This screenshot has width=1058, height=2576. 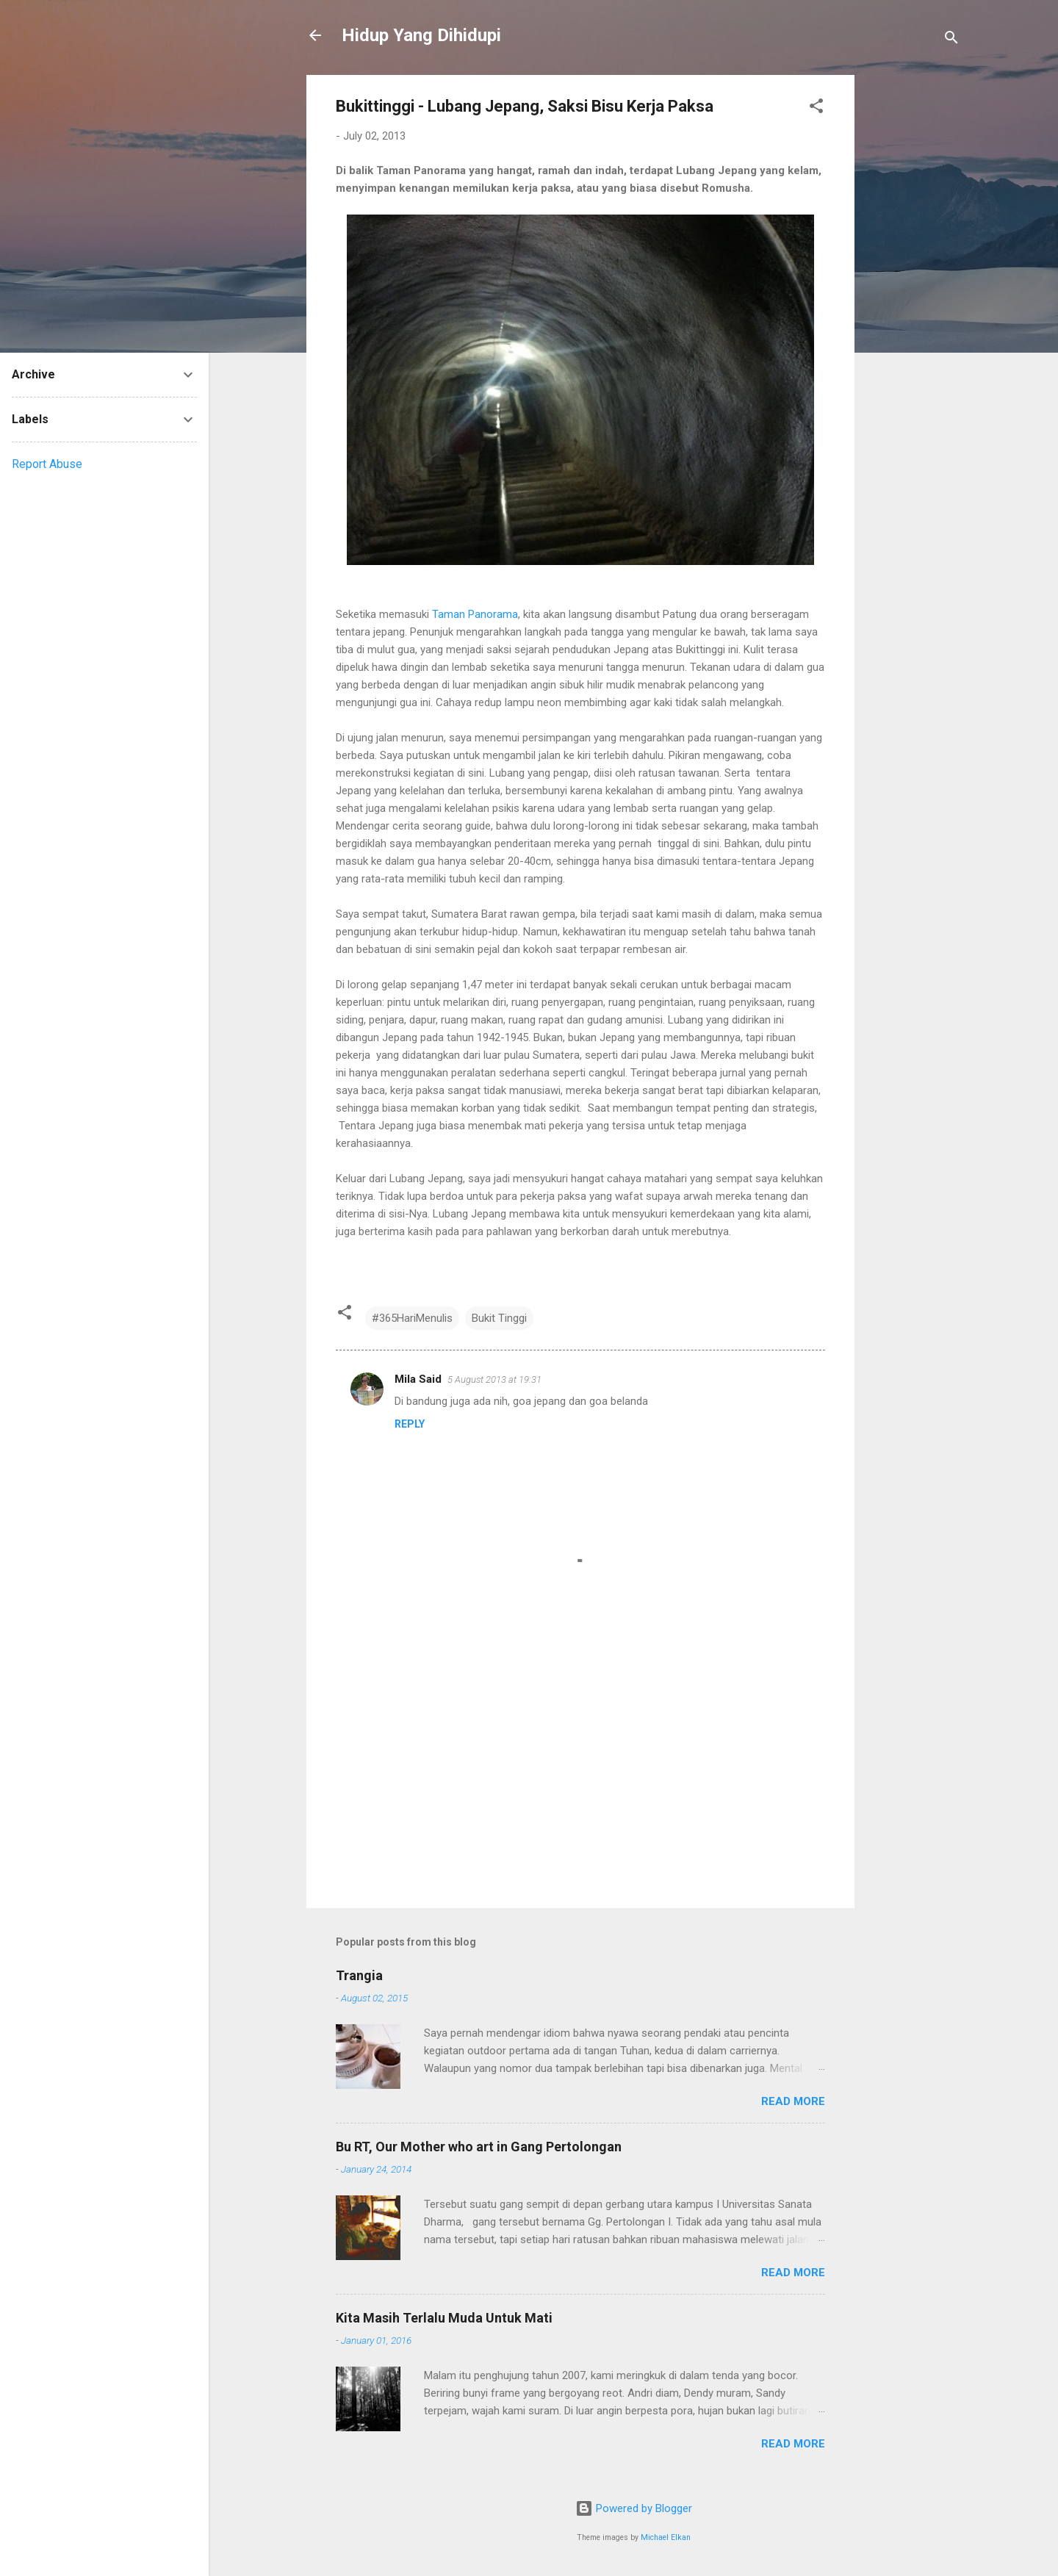 I want to click on Reply, so click(x=410, y=1424).